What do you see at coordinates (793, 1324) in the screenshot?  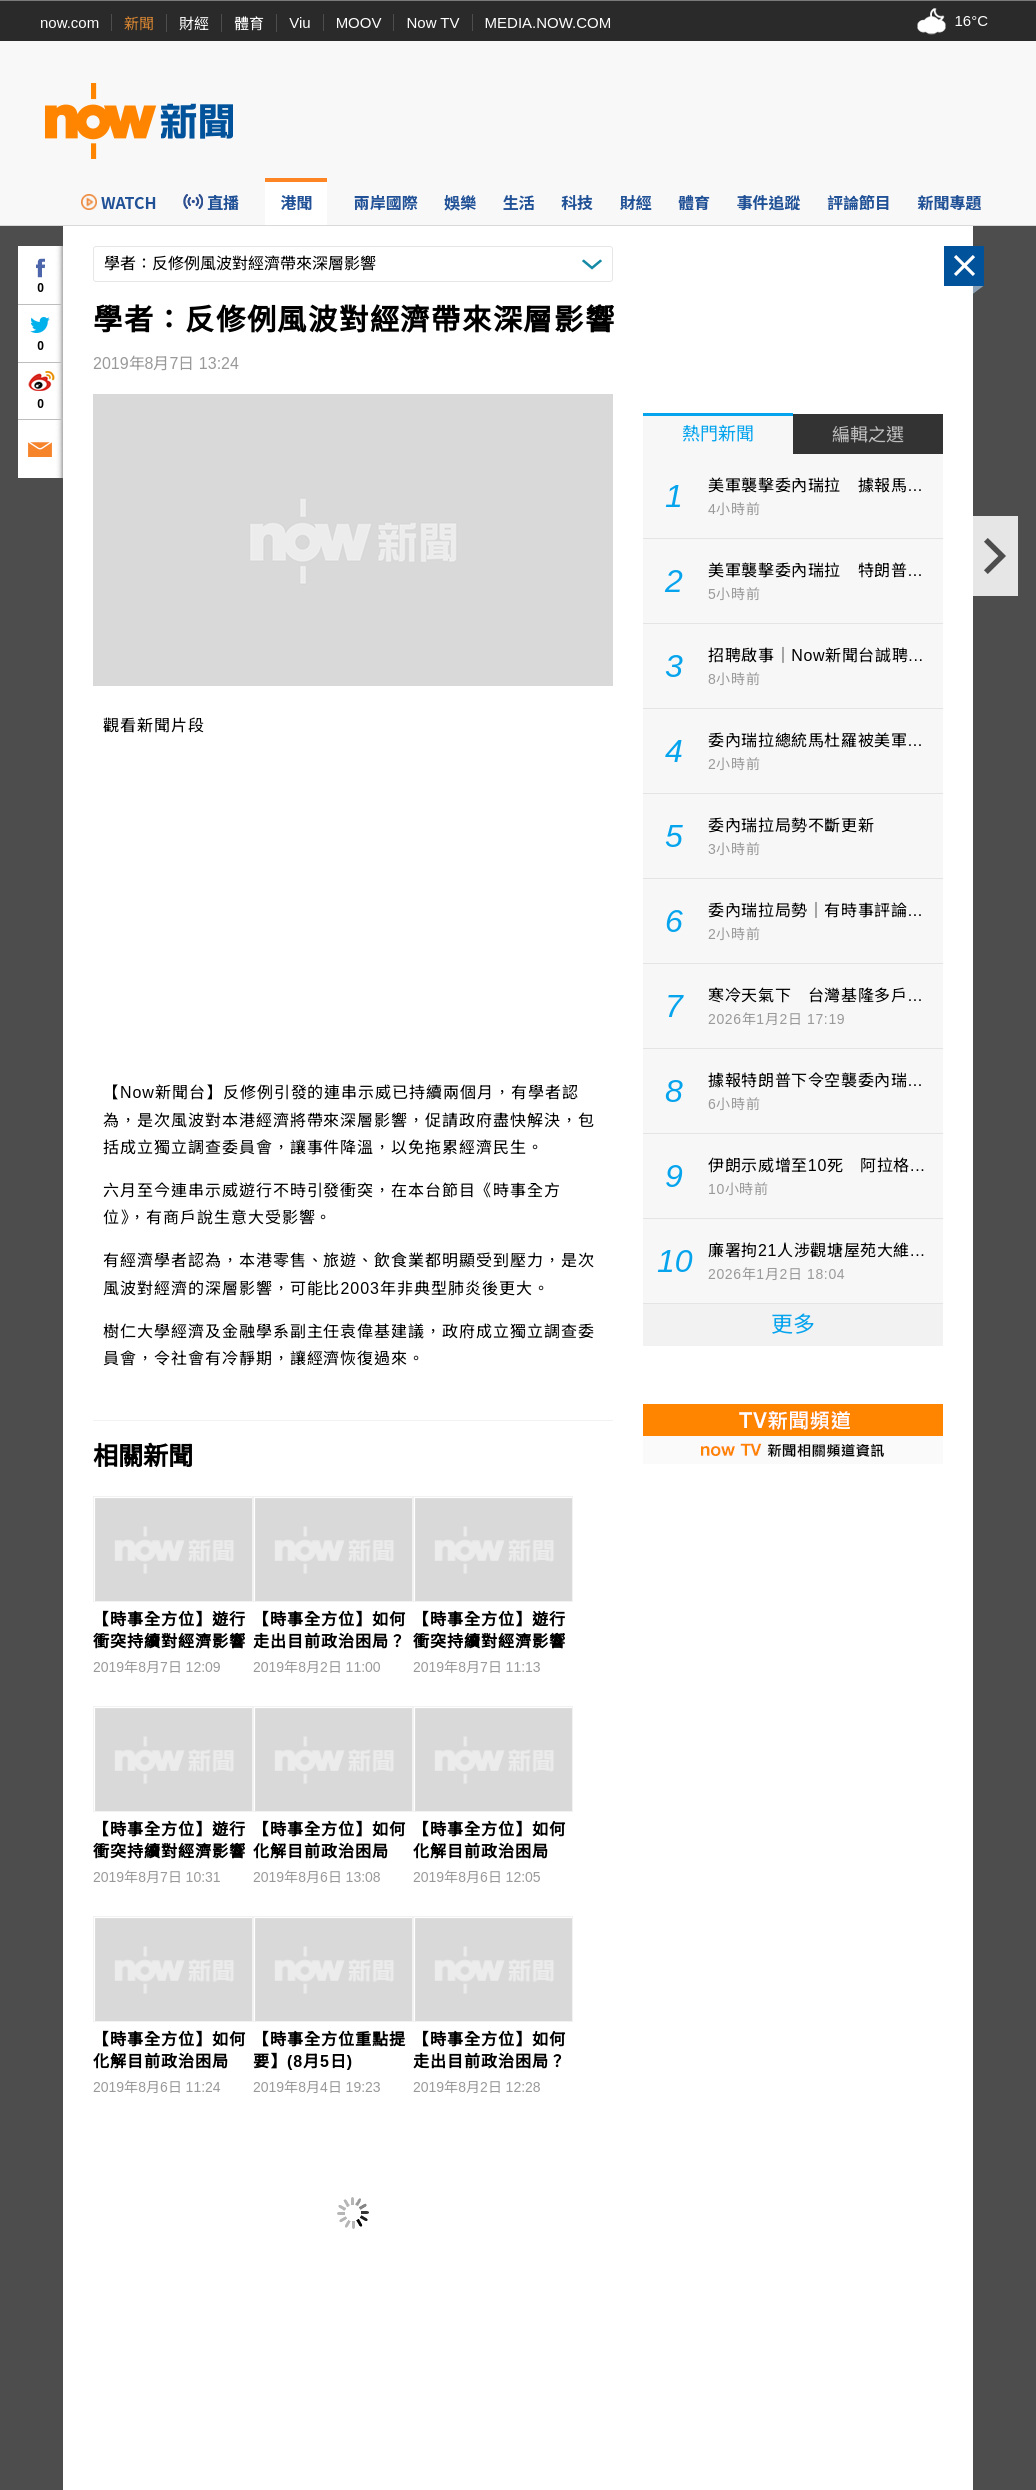 I see `更多` at bounding box center [793, 1324].